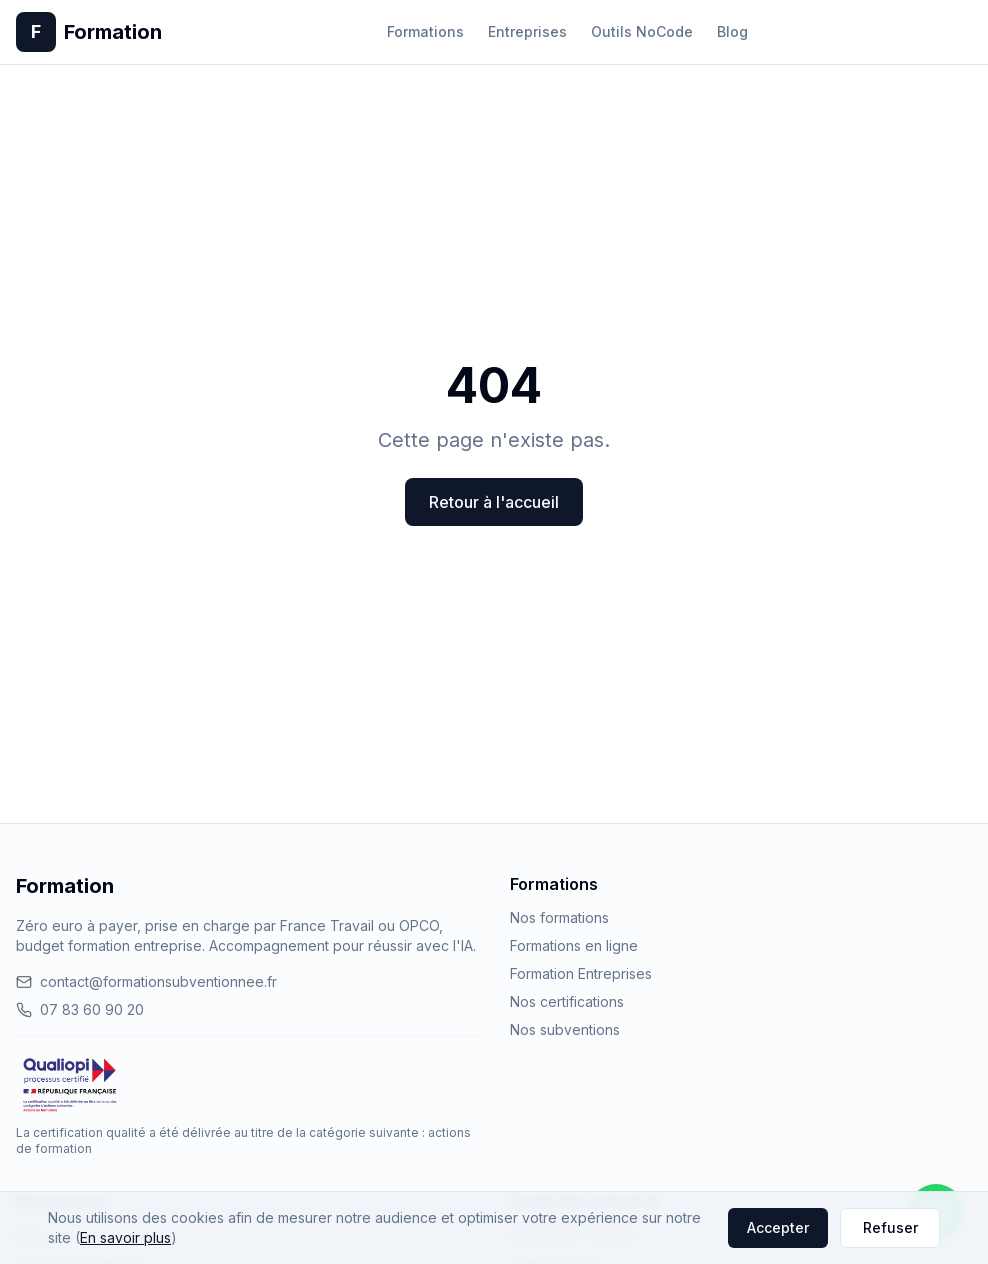  I want to click on Formations, so click(425, 31).